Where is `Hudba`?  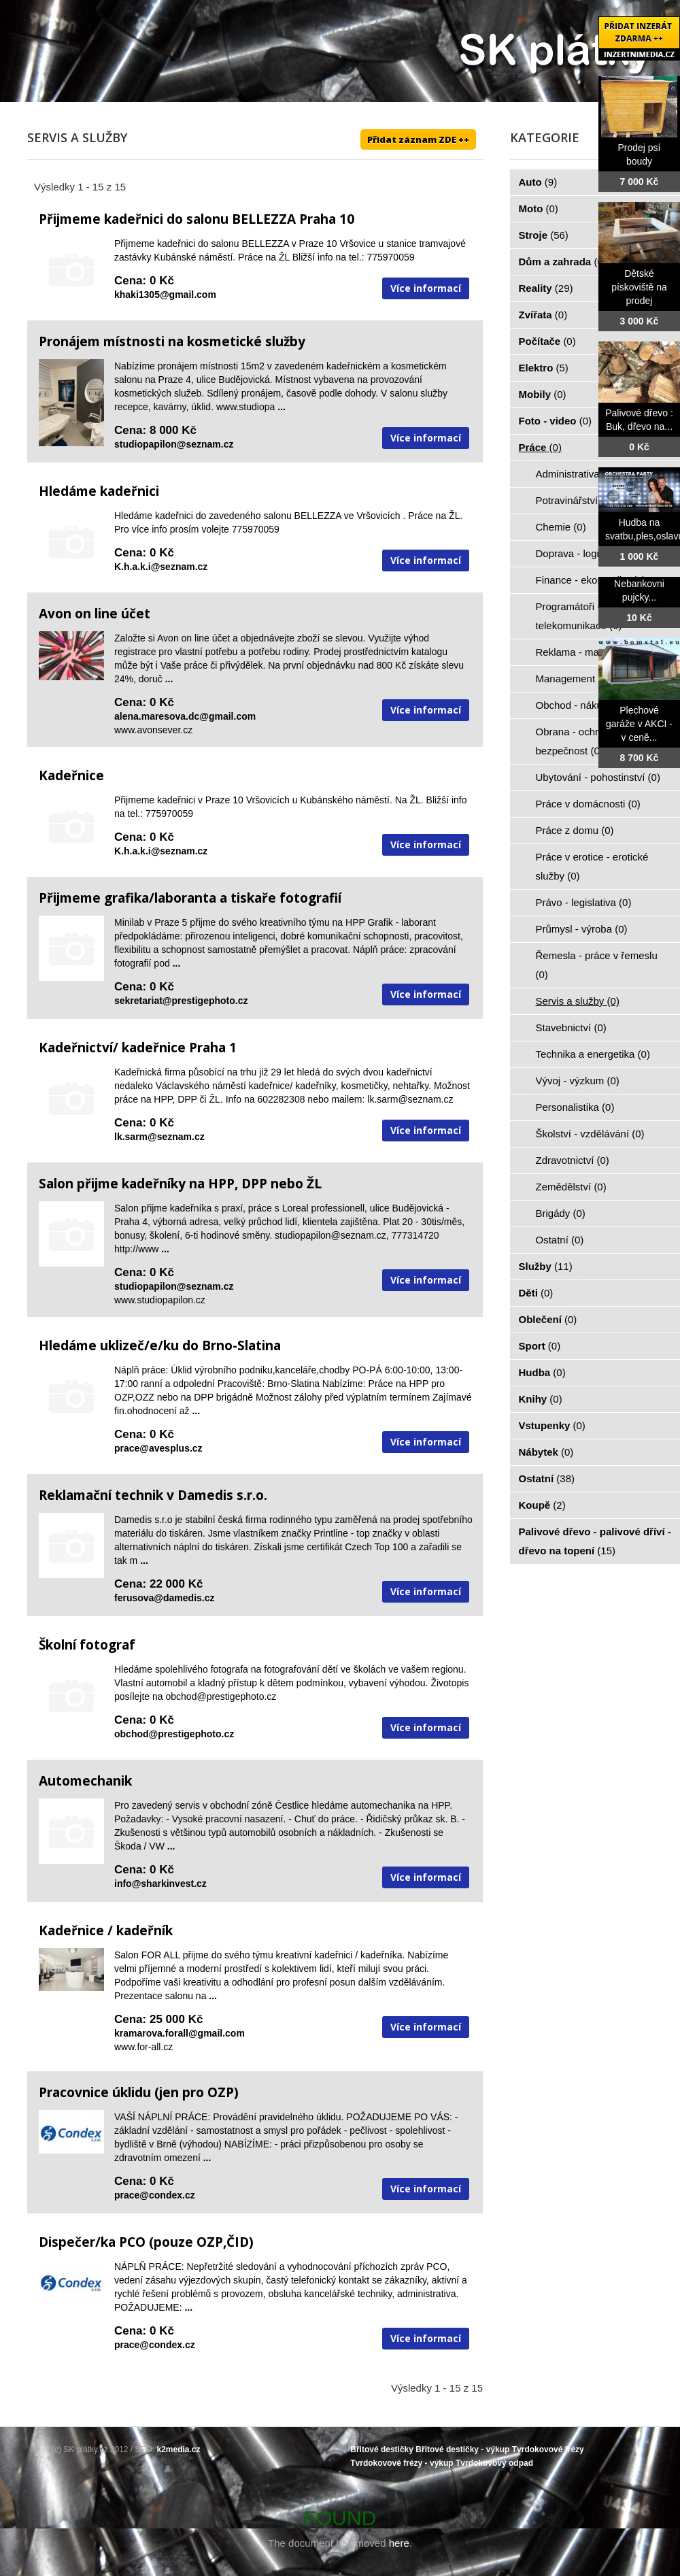
Hudba is located at coordinates (542, 1372).